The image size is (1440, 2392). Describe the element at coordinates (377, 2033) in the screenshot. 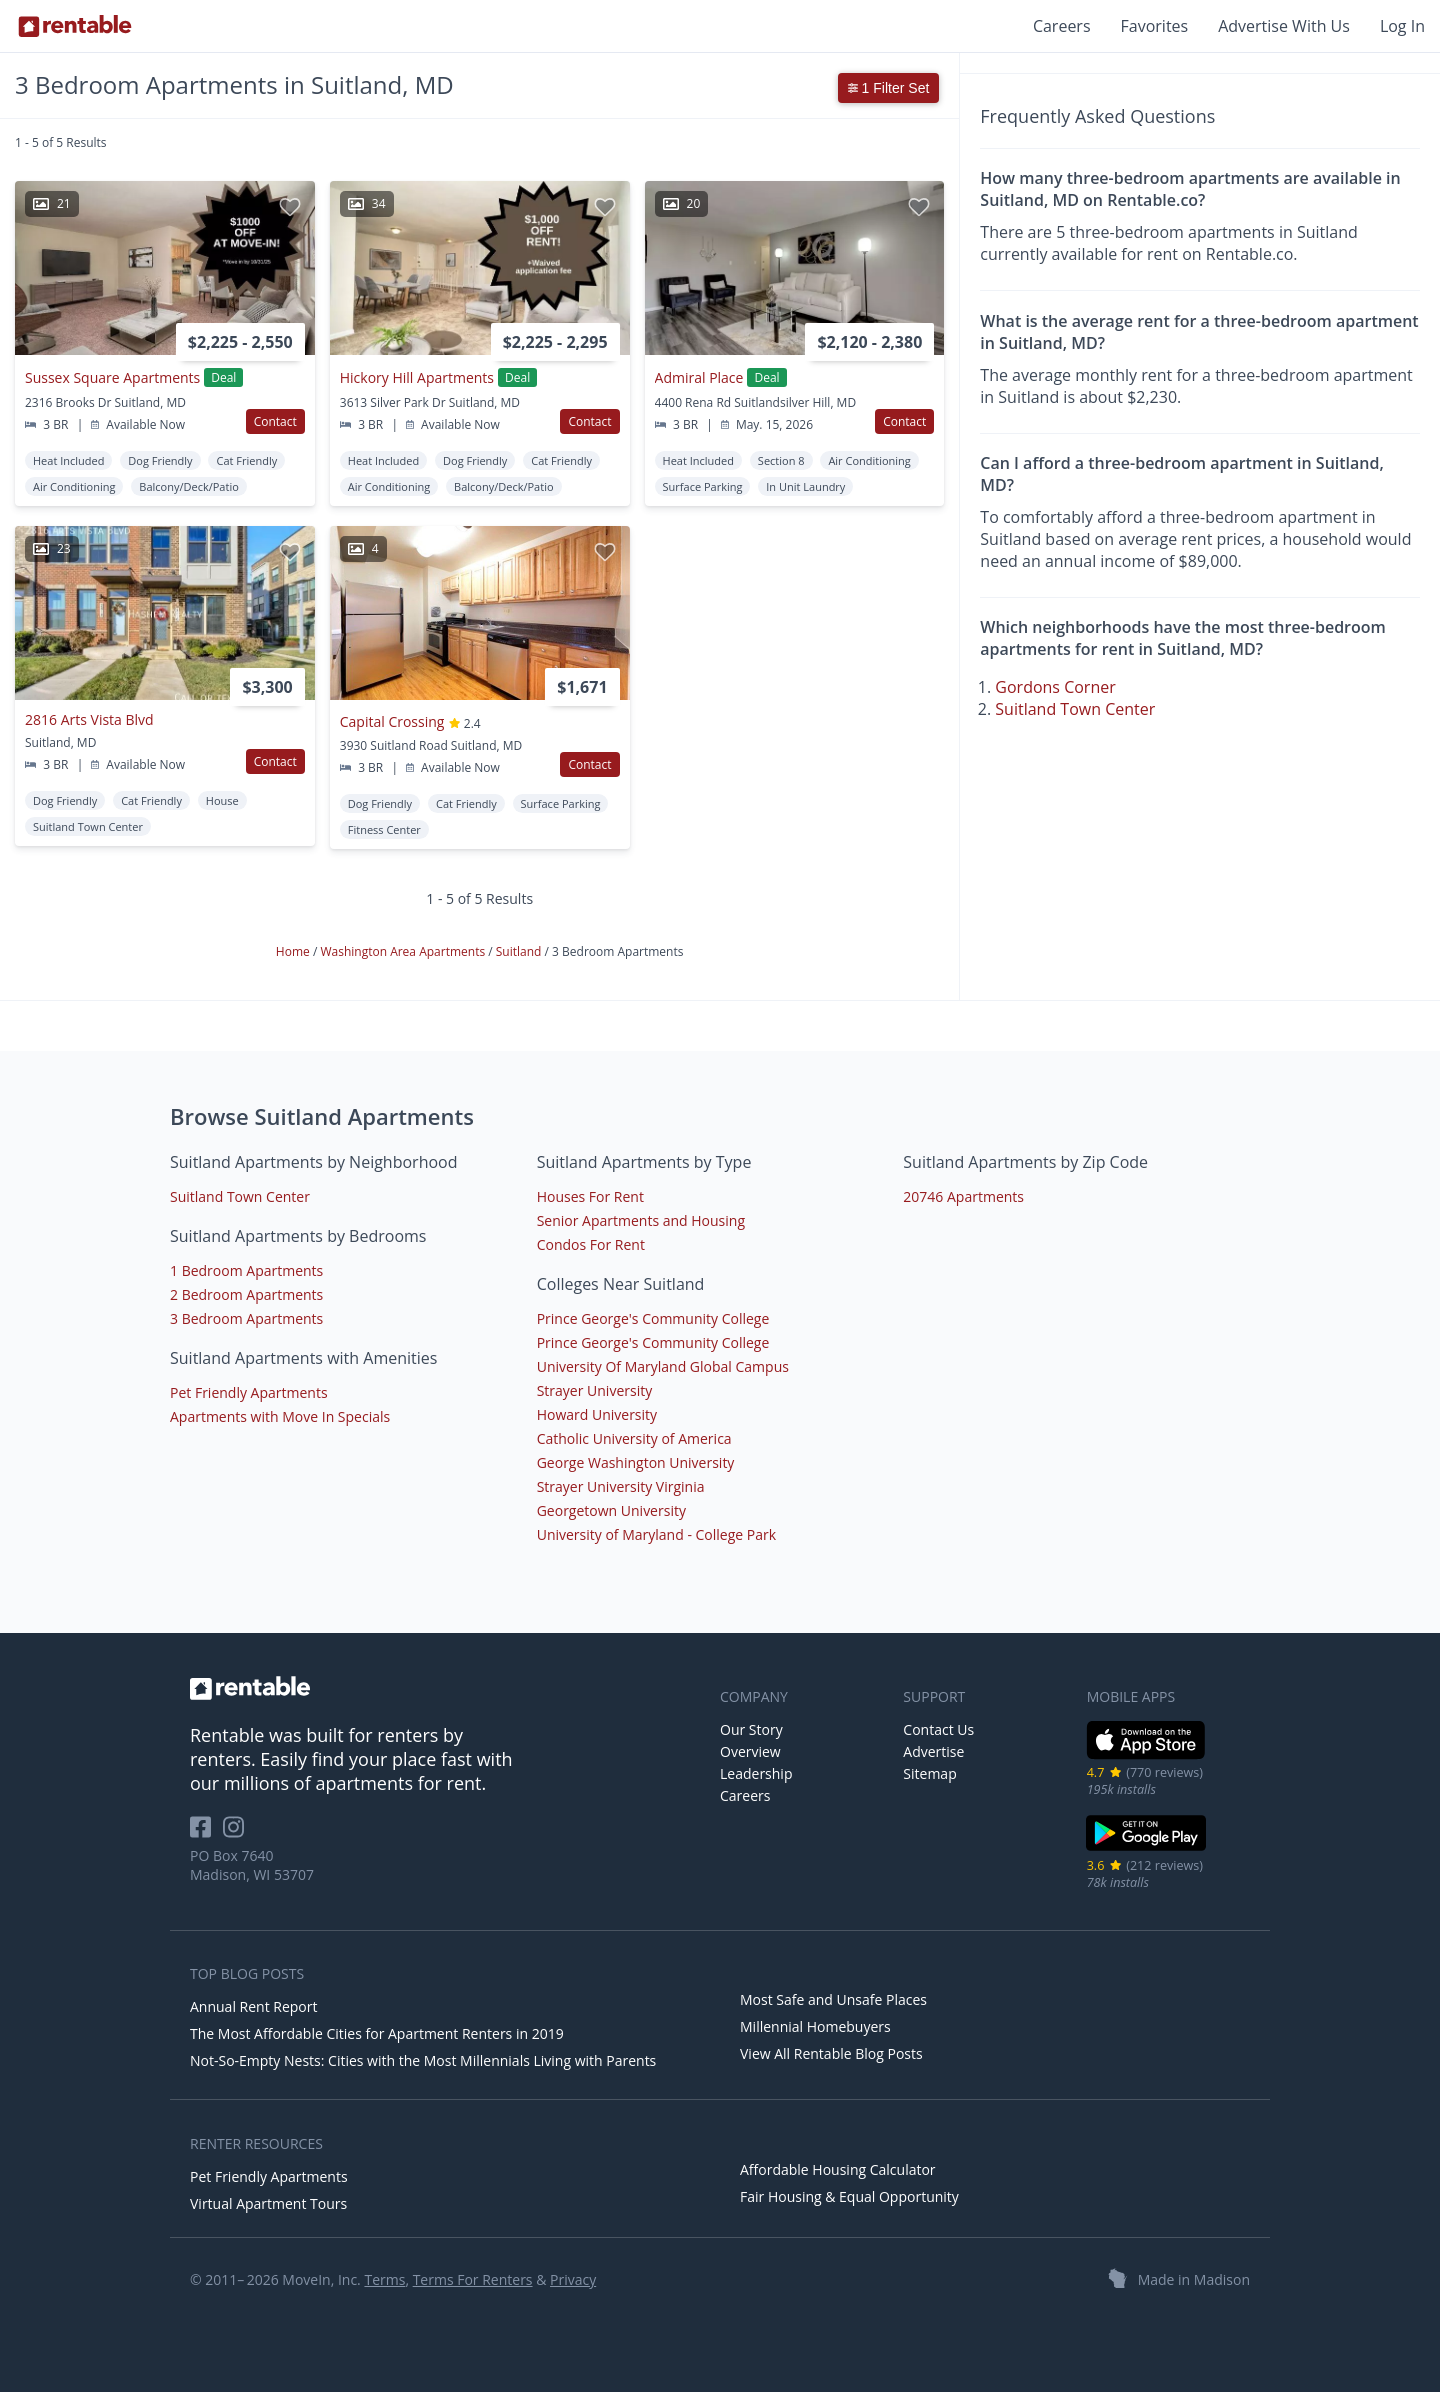

I see `The Most Affordable Cities for Apartment Renters in 2019` at that location.